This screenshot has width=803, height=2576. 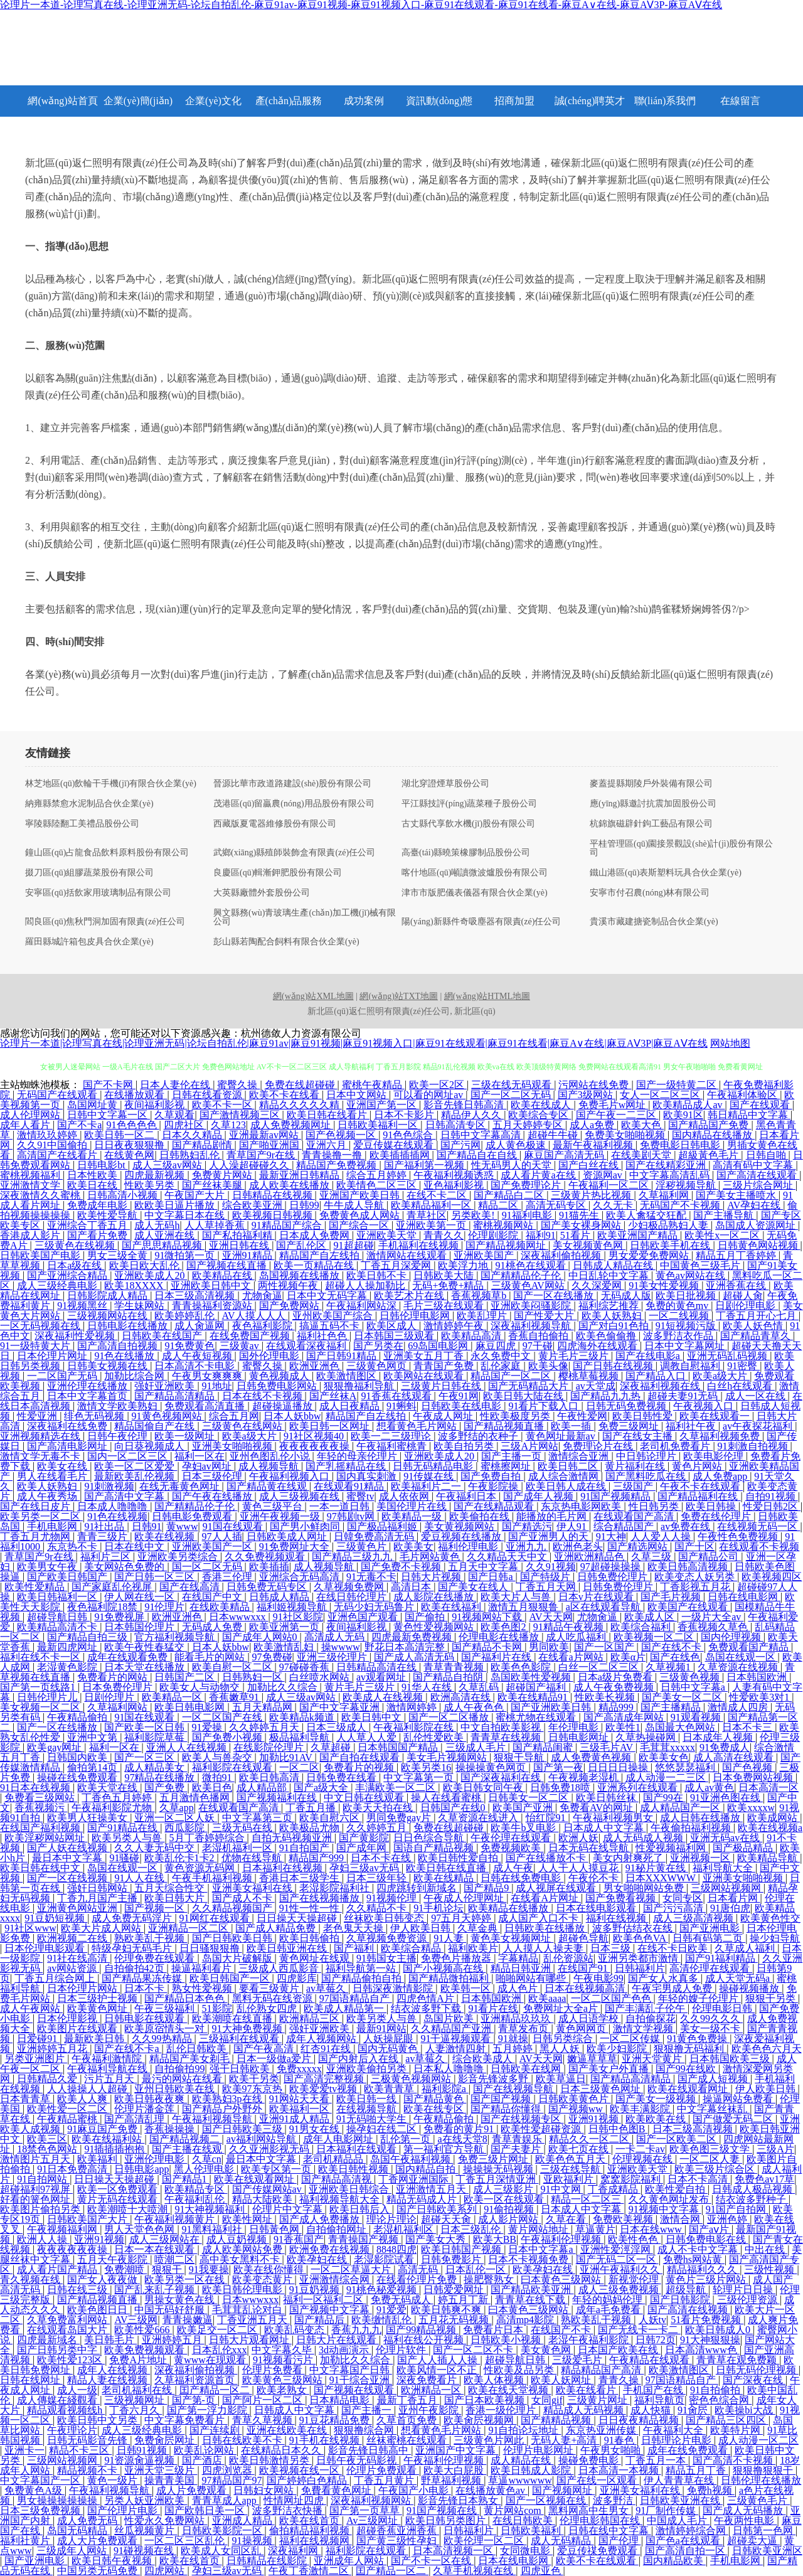 What do you see at coordinates (754, 2380) in the screenshot?
I see `国产深夜在线` at bounding box center [754, 2380].